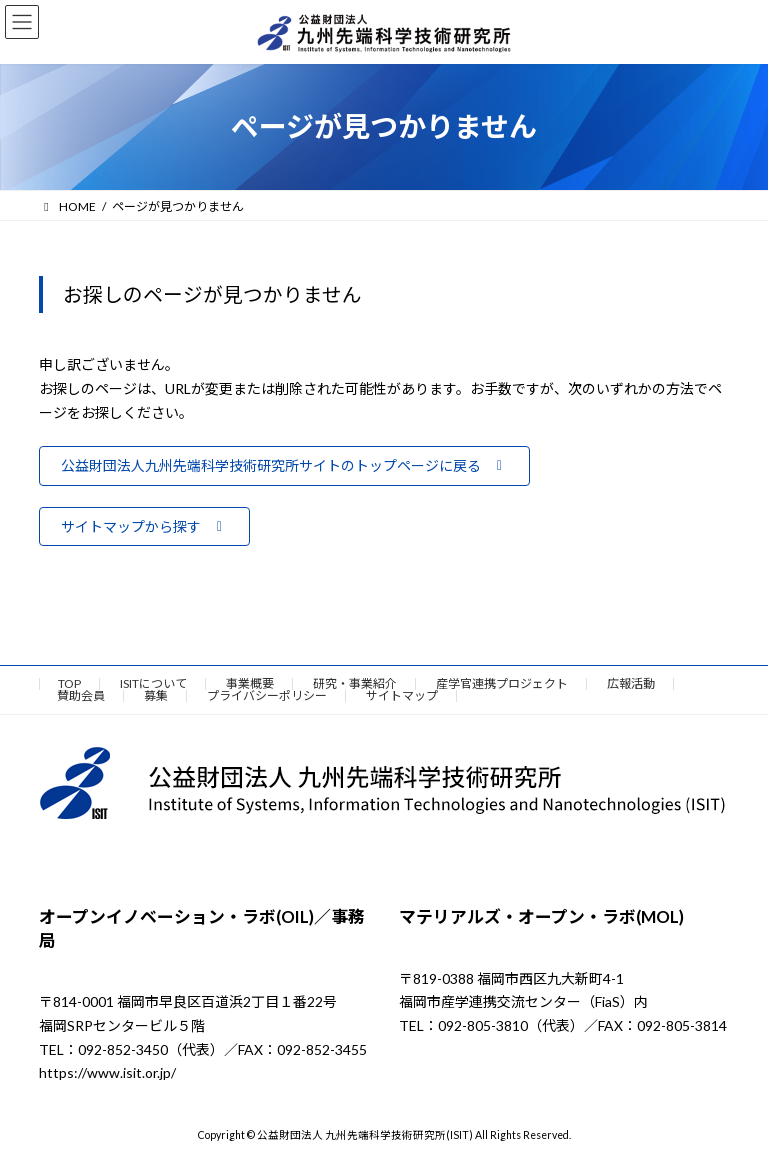  What do you see at coordinates (81, 695) in the screenshot?
I see `賛助会員` at bounding box center [81, 695].